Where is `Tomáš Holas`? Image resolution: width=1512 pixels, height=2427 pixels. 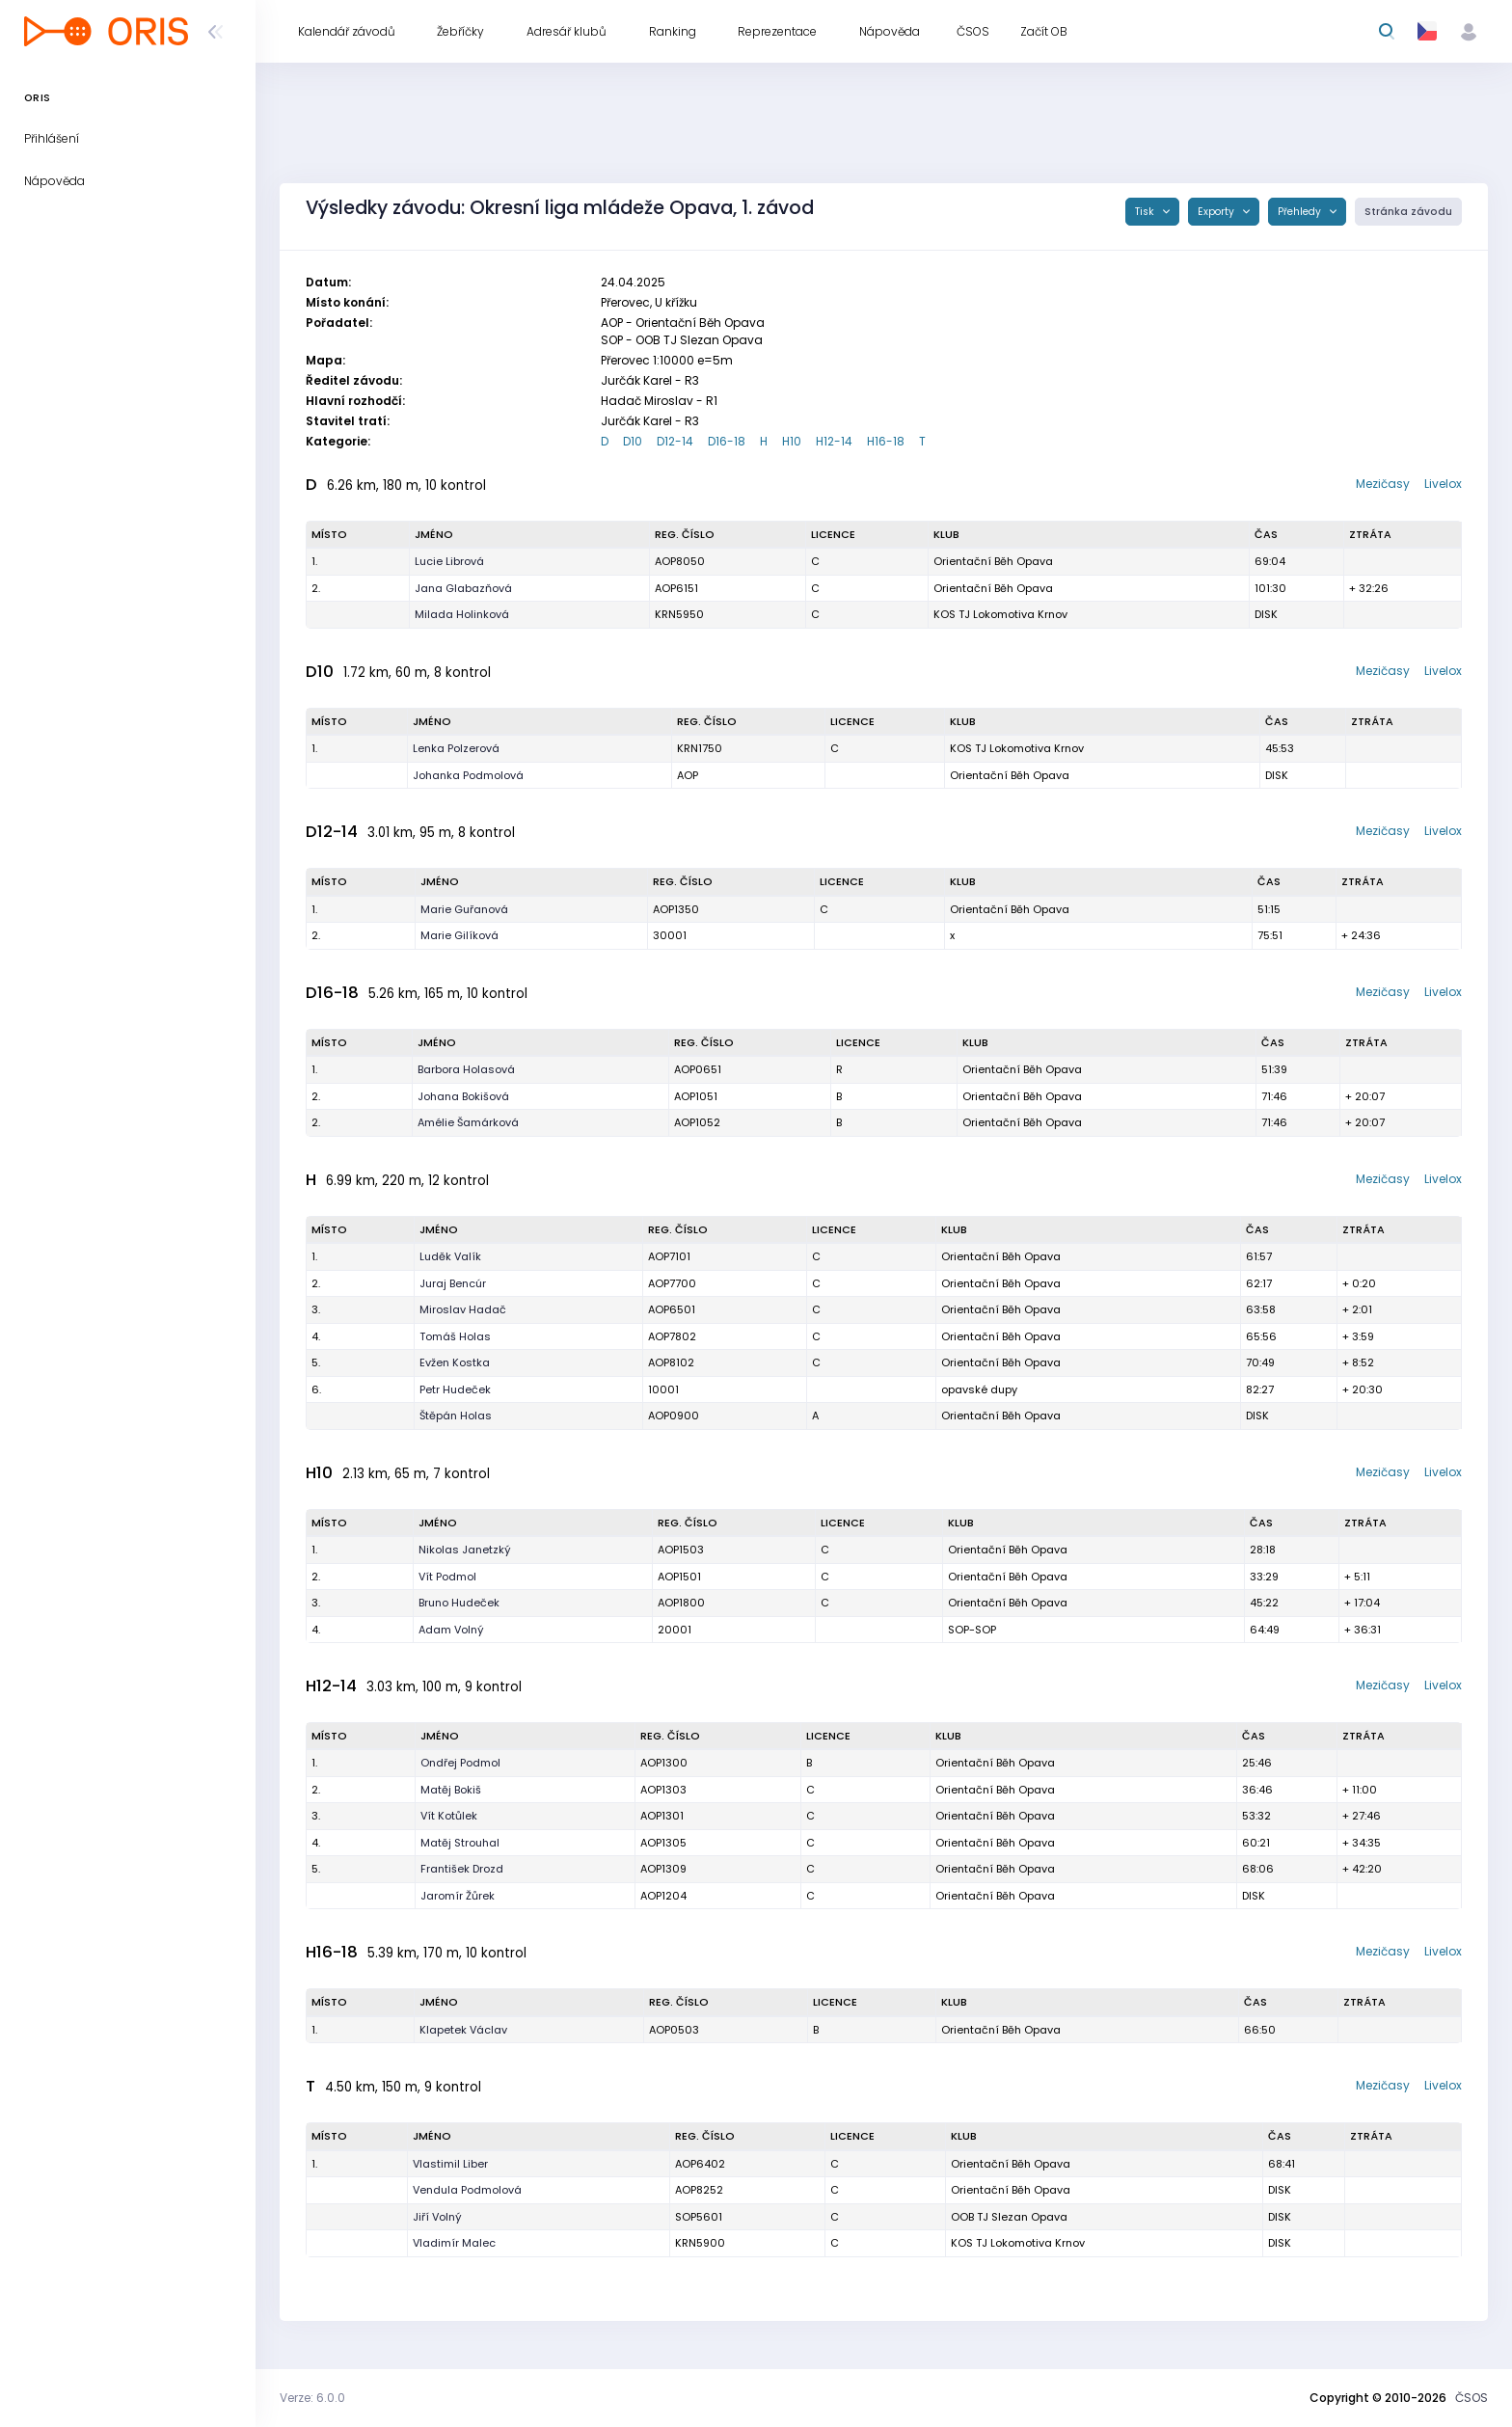
Tomáš Holas is located at coordinates (455, 1336).